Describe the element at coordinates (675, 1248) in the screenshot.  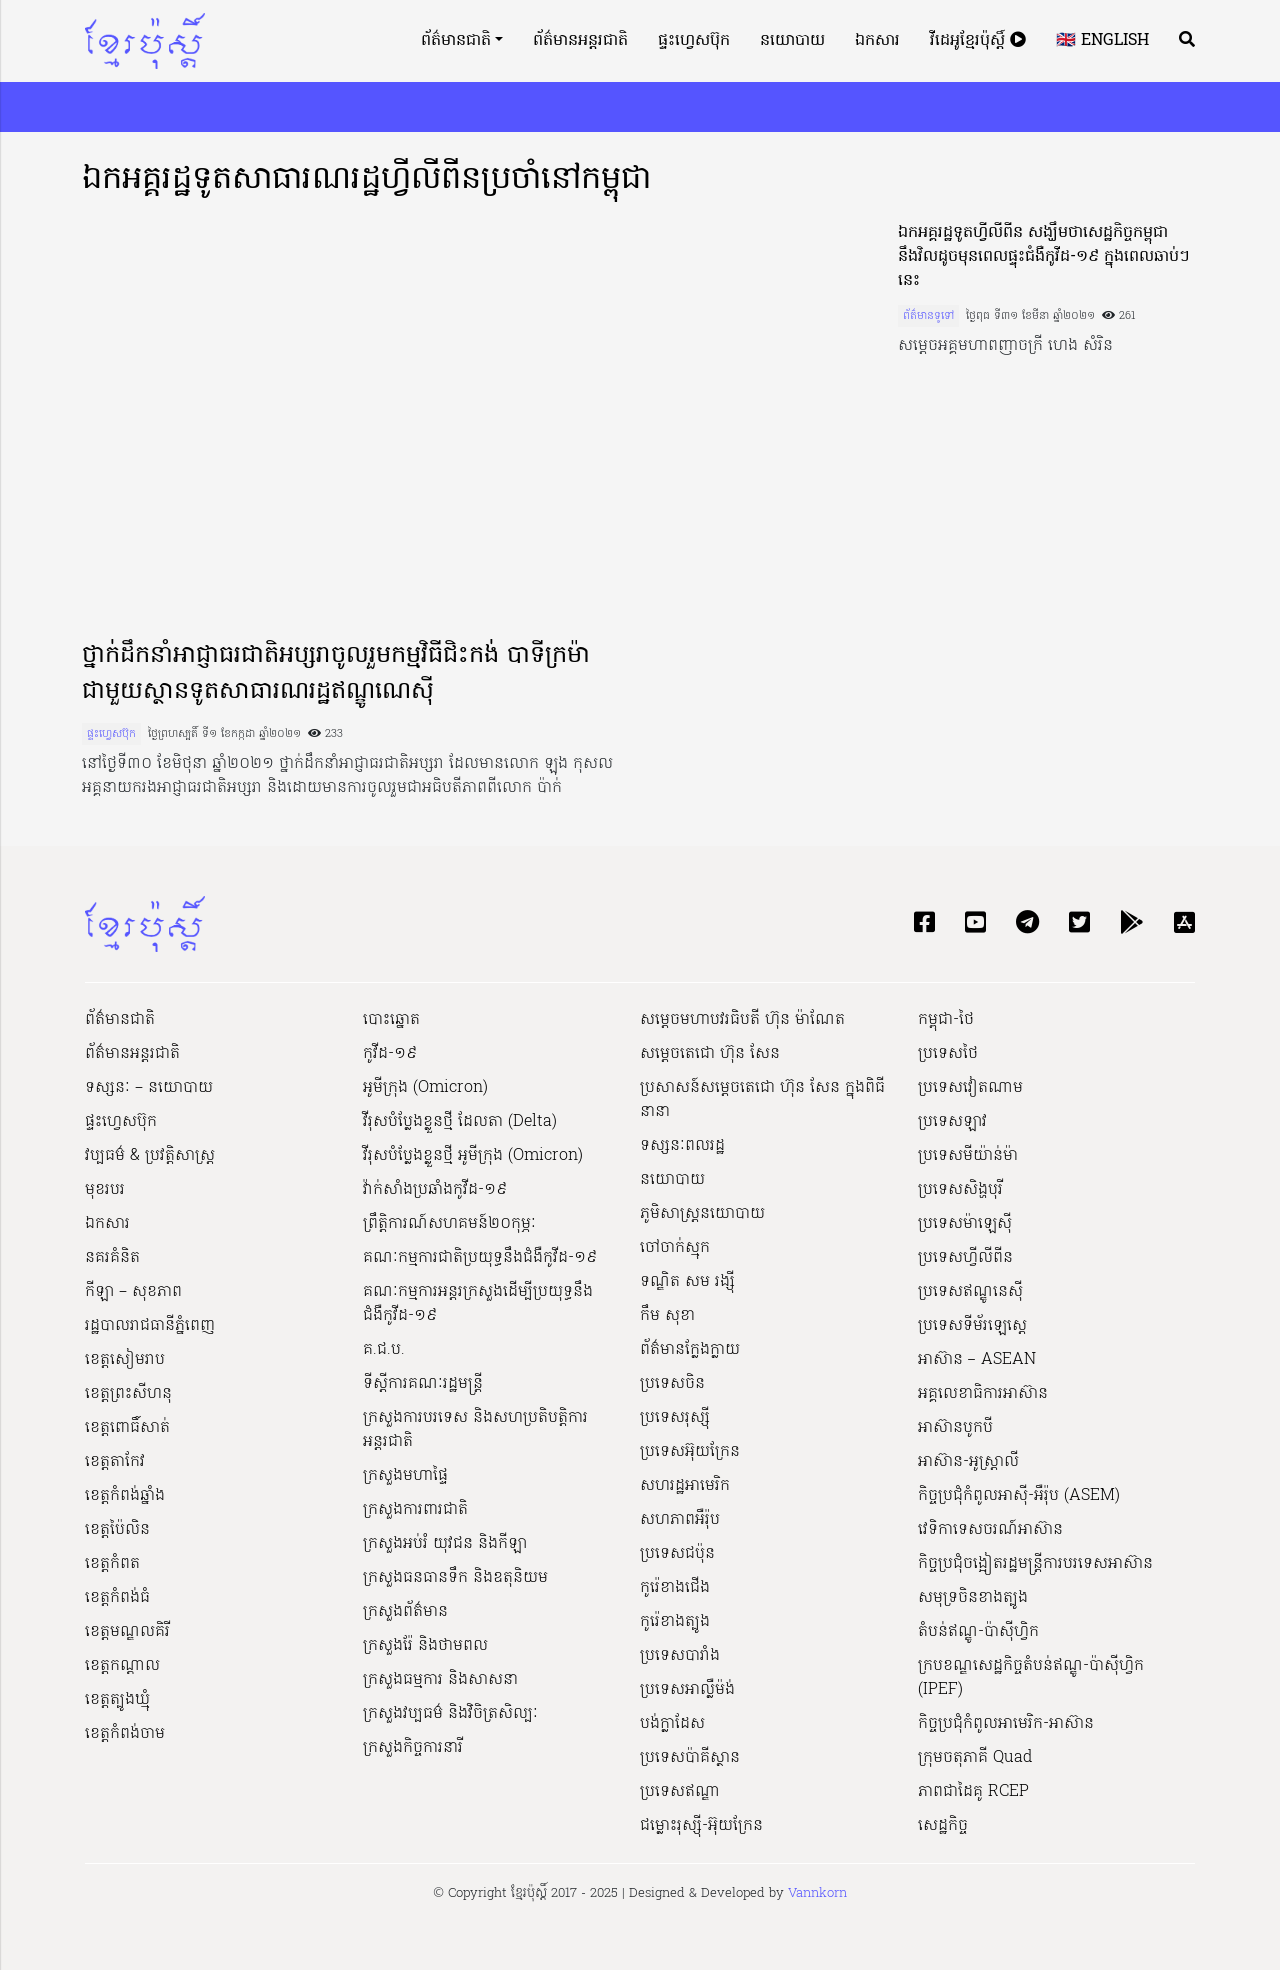
I see `ចៅចាក់ស្មុក` at that location.